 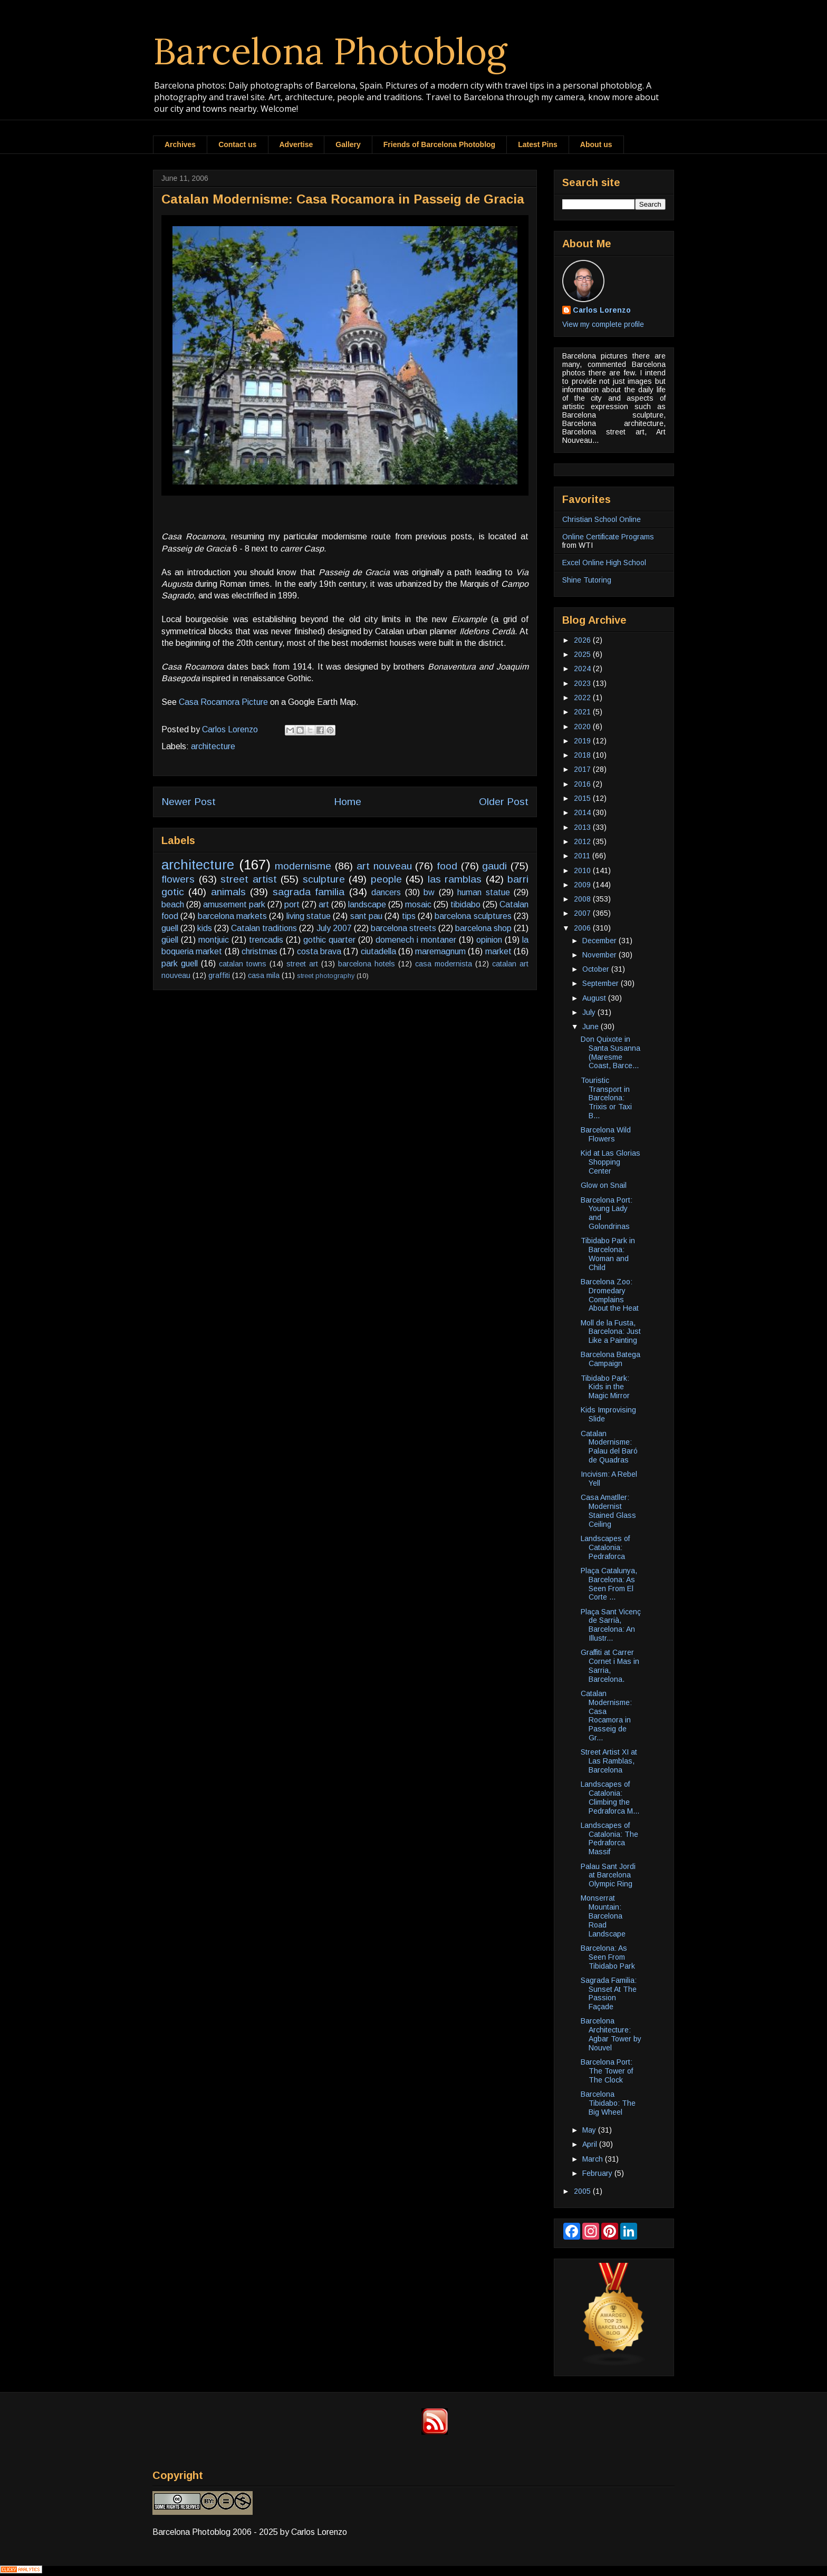 What do you see at coordinates (347, 144) in the screenshot?
I see `Gallery` at bounding box center [347, 144].